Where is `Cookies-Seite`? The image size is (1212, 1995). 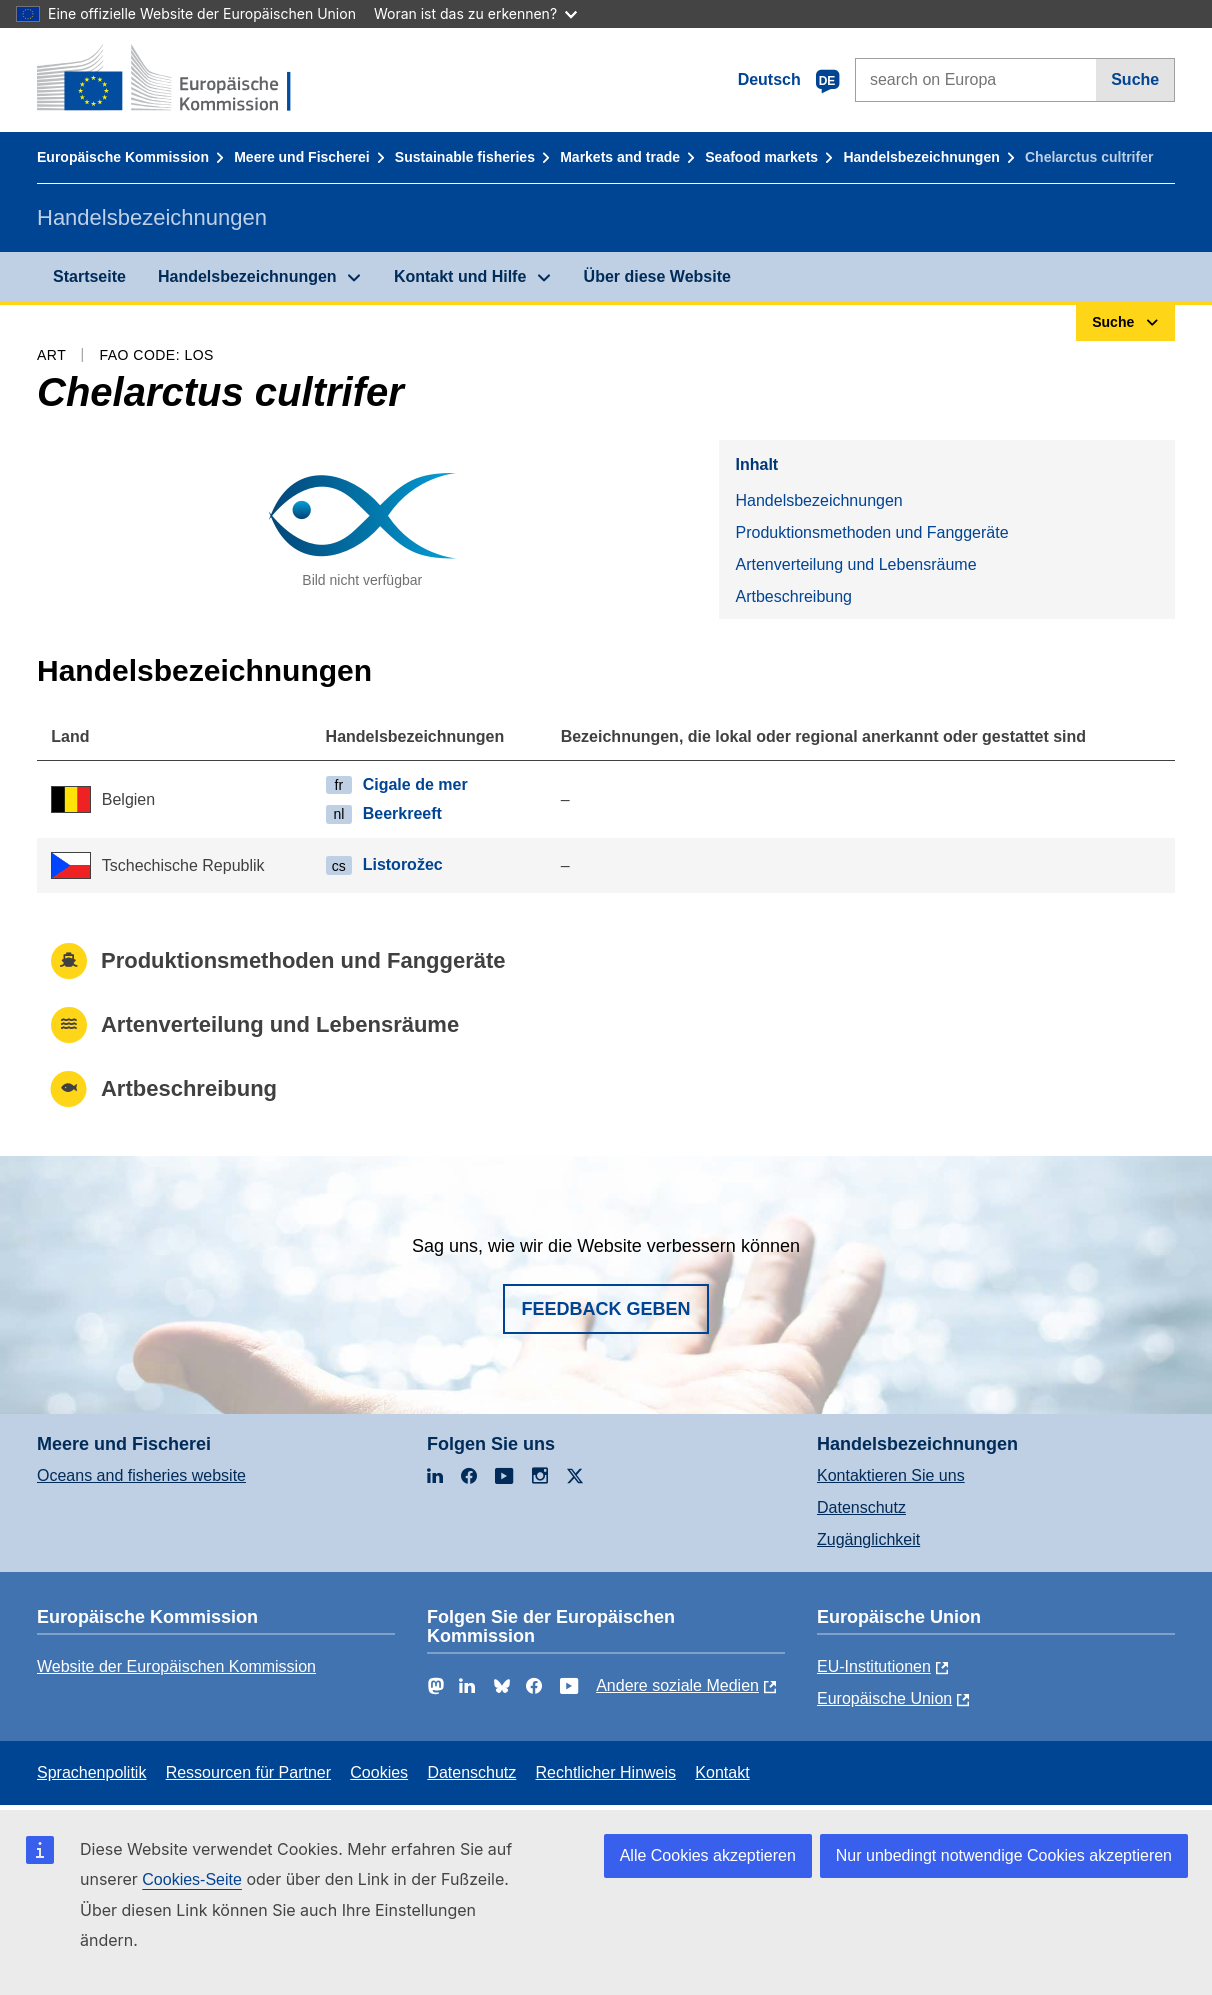 Cookies-Seite is located at coordinates (192, 1879).